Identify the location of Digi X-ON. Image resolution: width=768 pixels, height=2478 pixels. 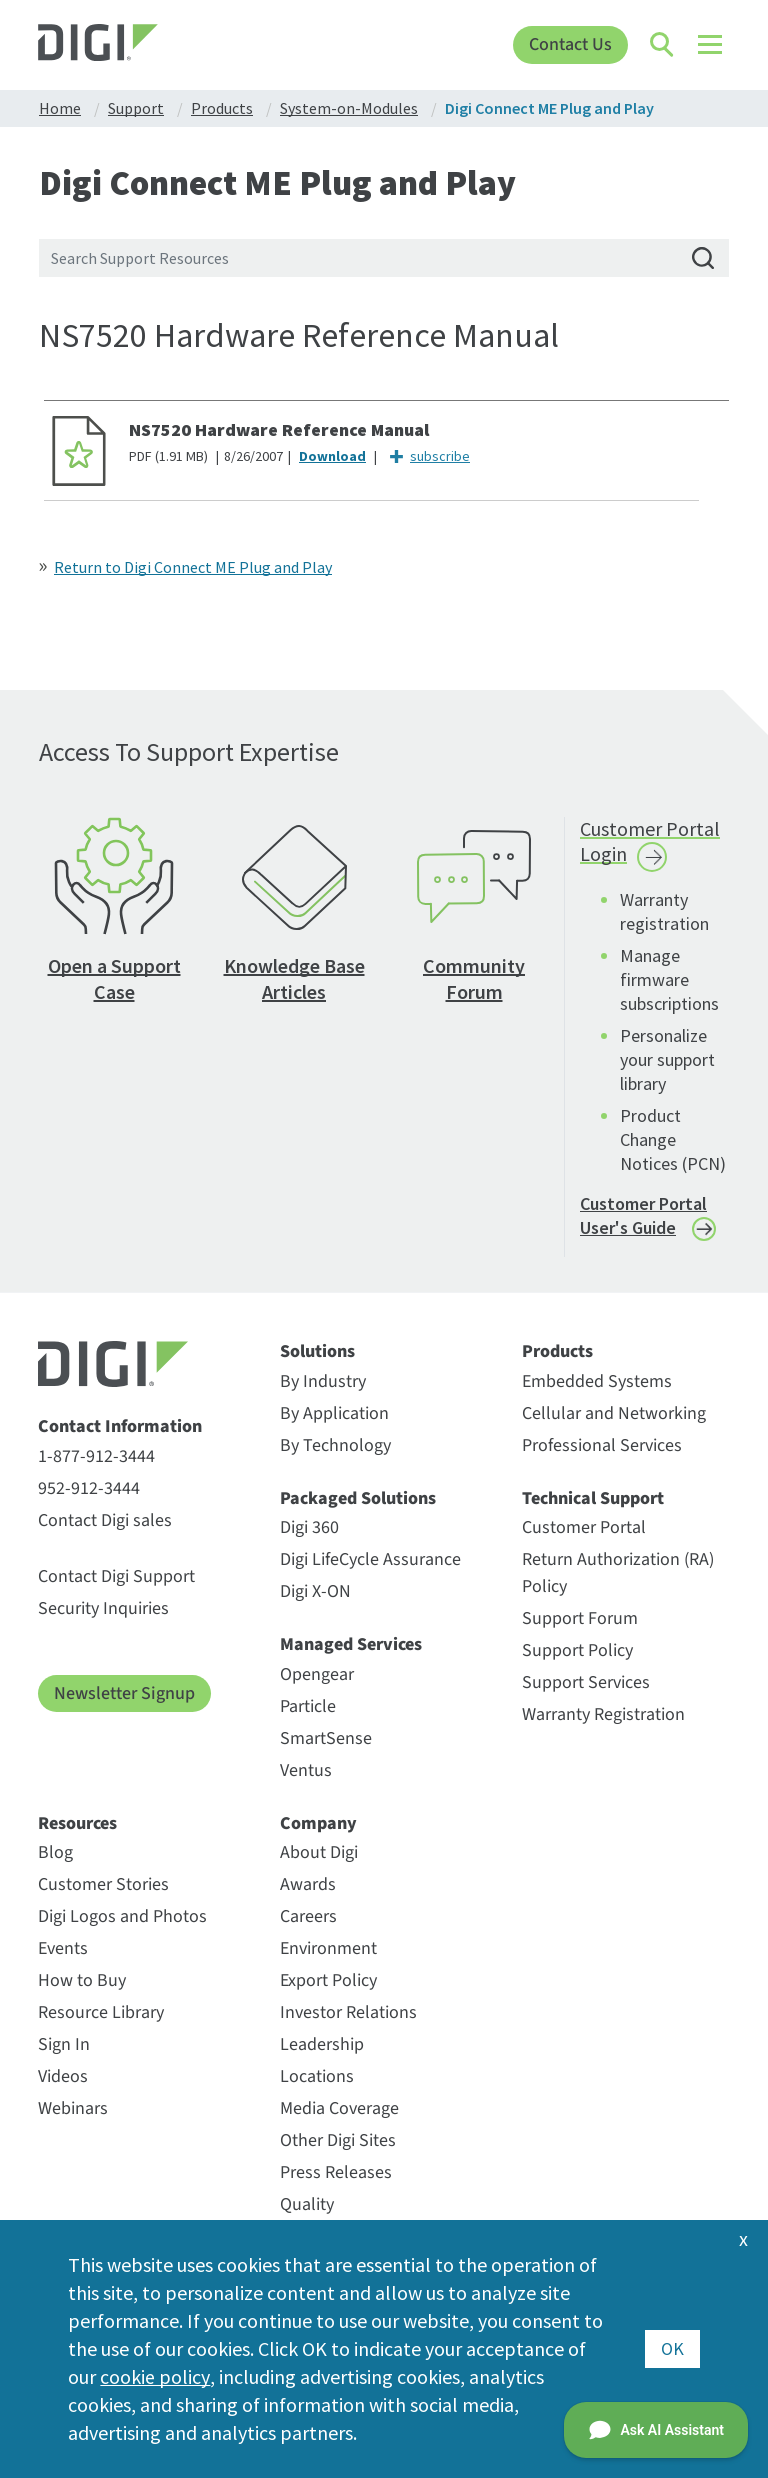
(315, 1591).